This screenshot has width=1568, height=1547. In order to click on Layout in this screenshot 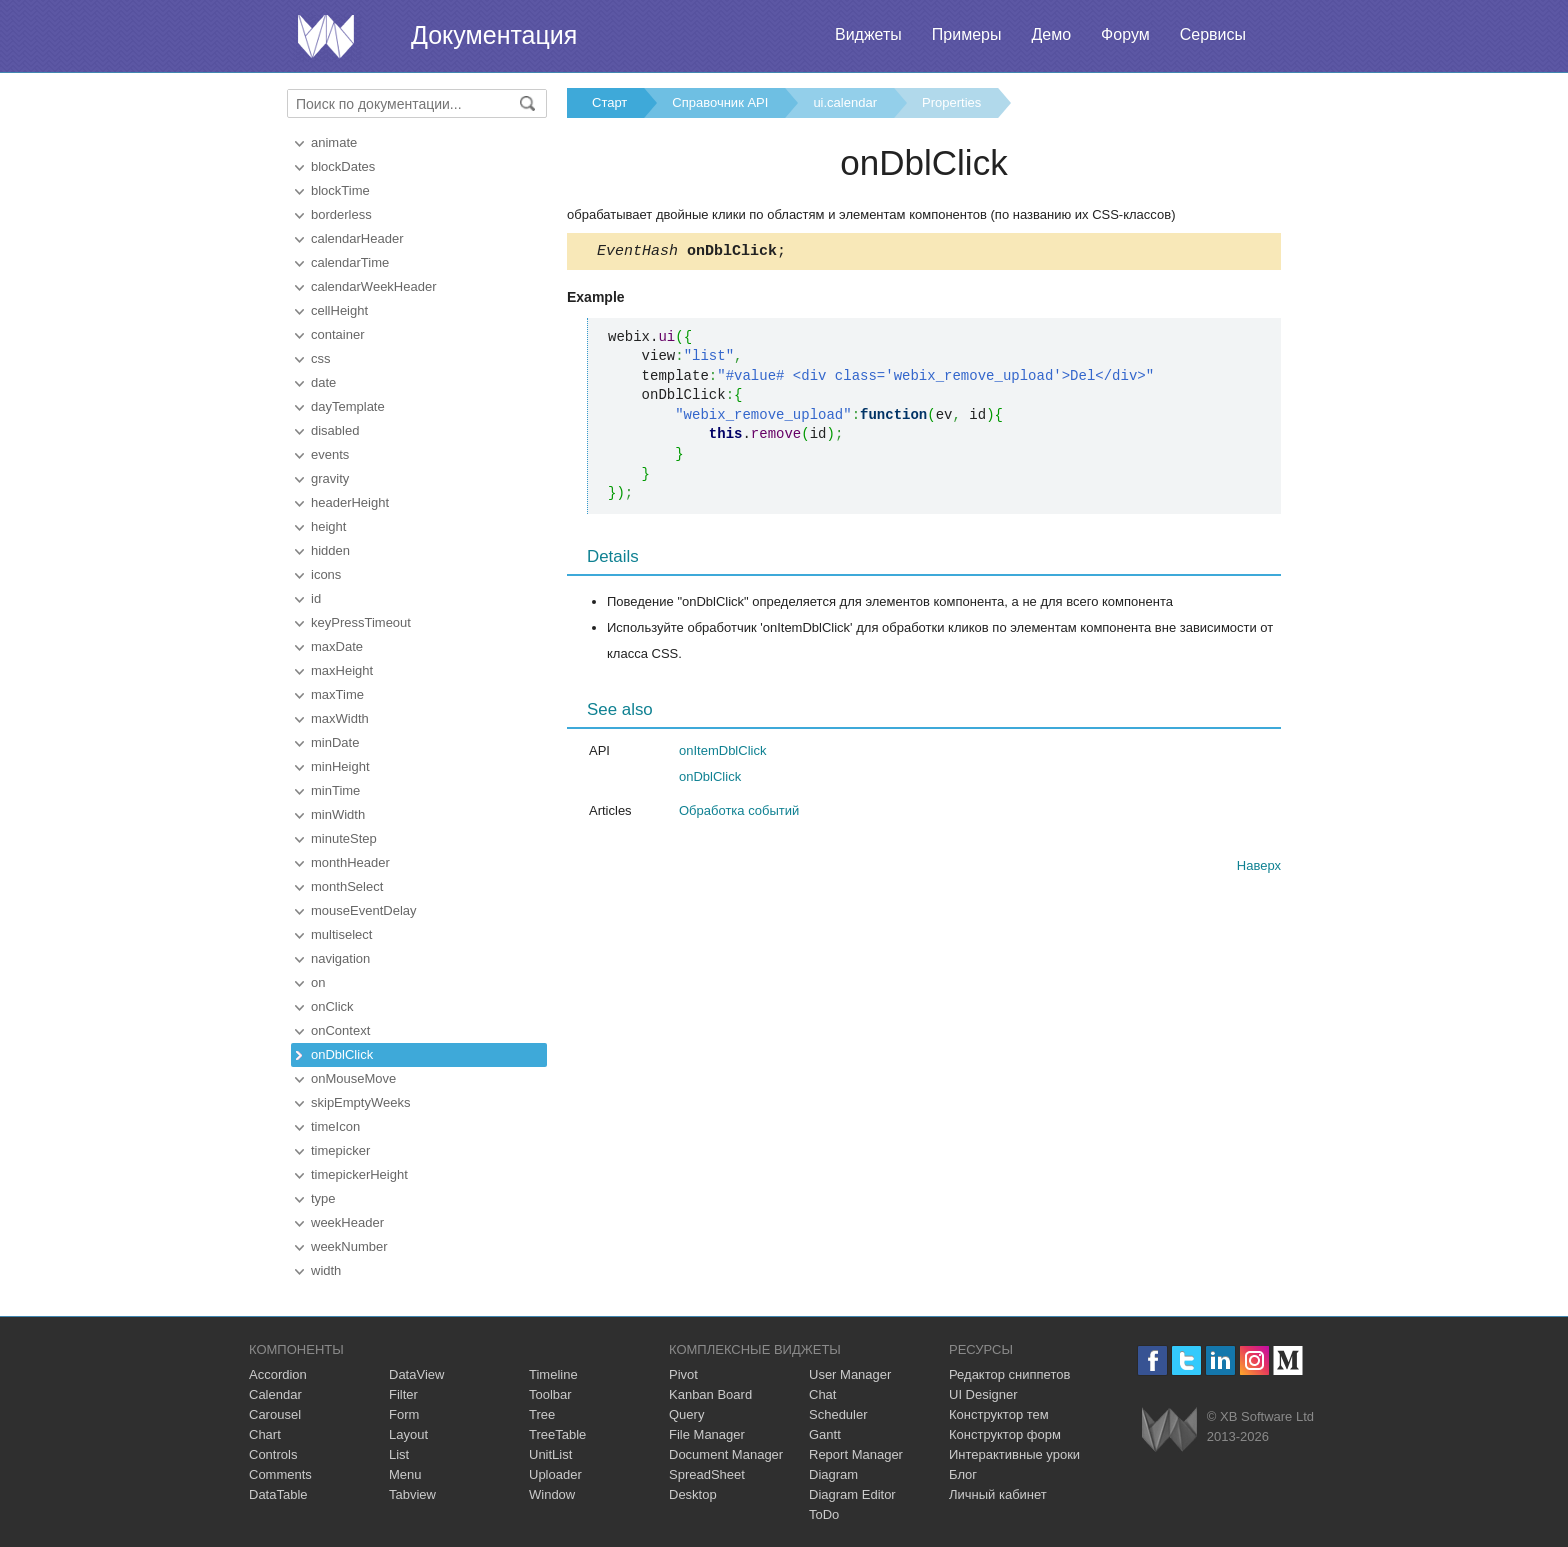, I will do `click(408, 1434)`.